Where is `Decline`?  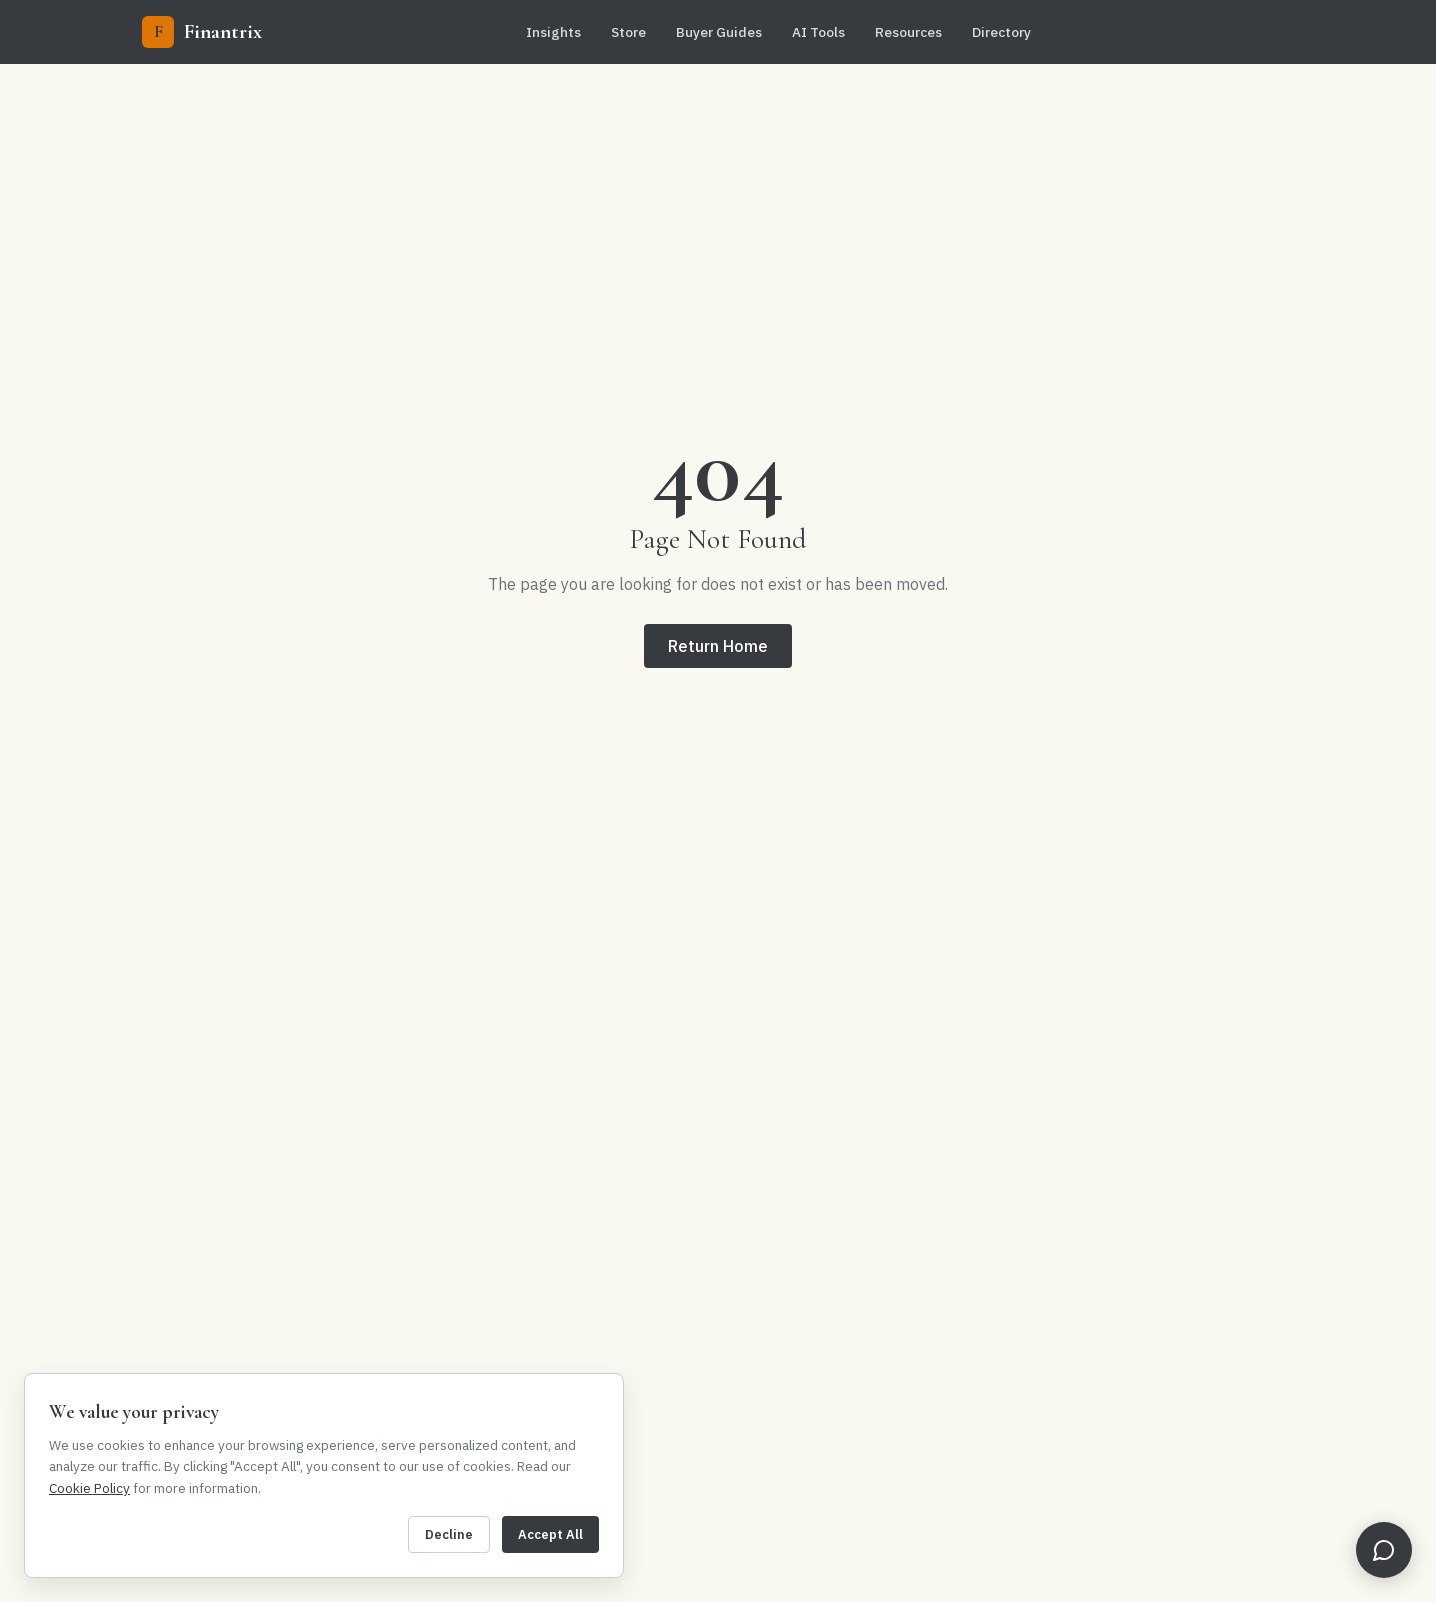
Decline is located at coordinates (449, 1534).